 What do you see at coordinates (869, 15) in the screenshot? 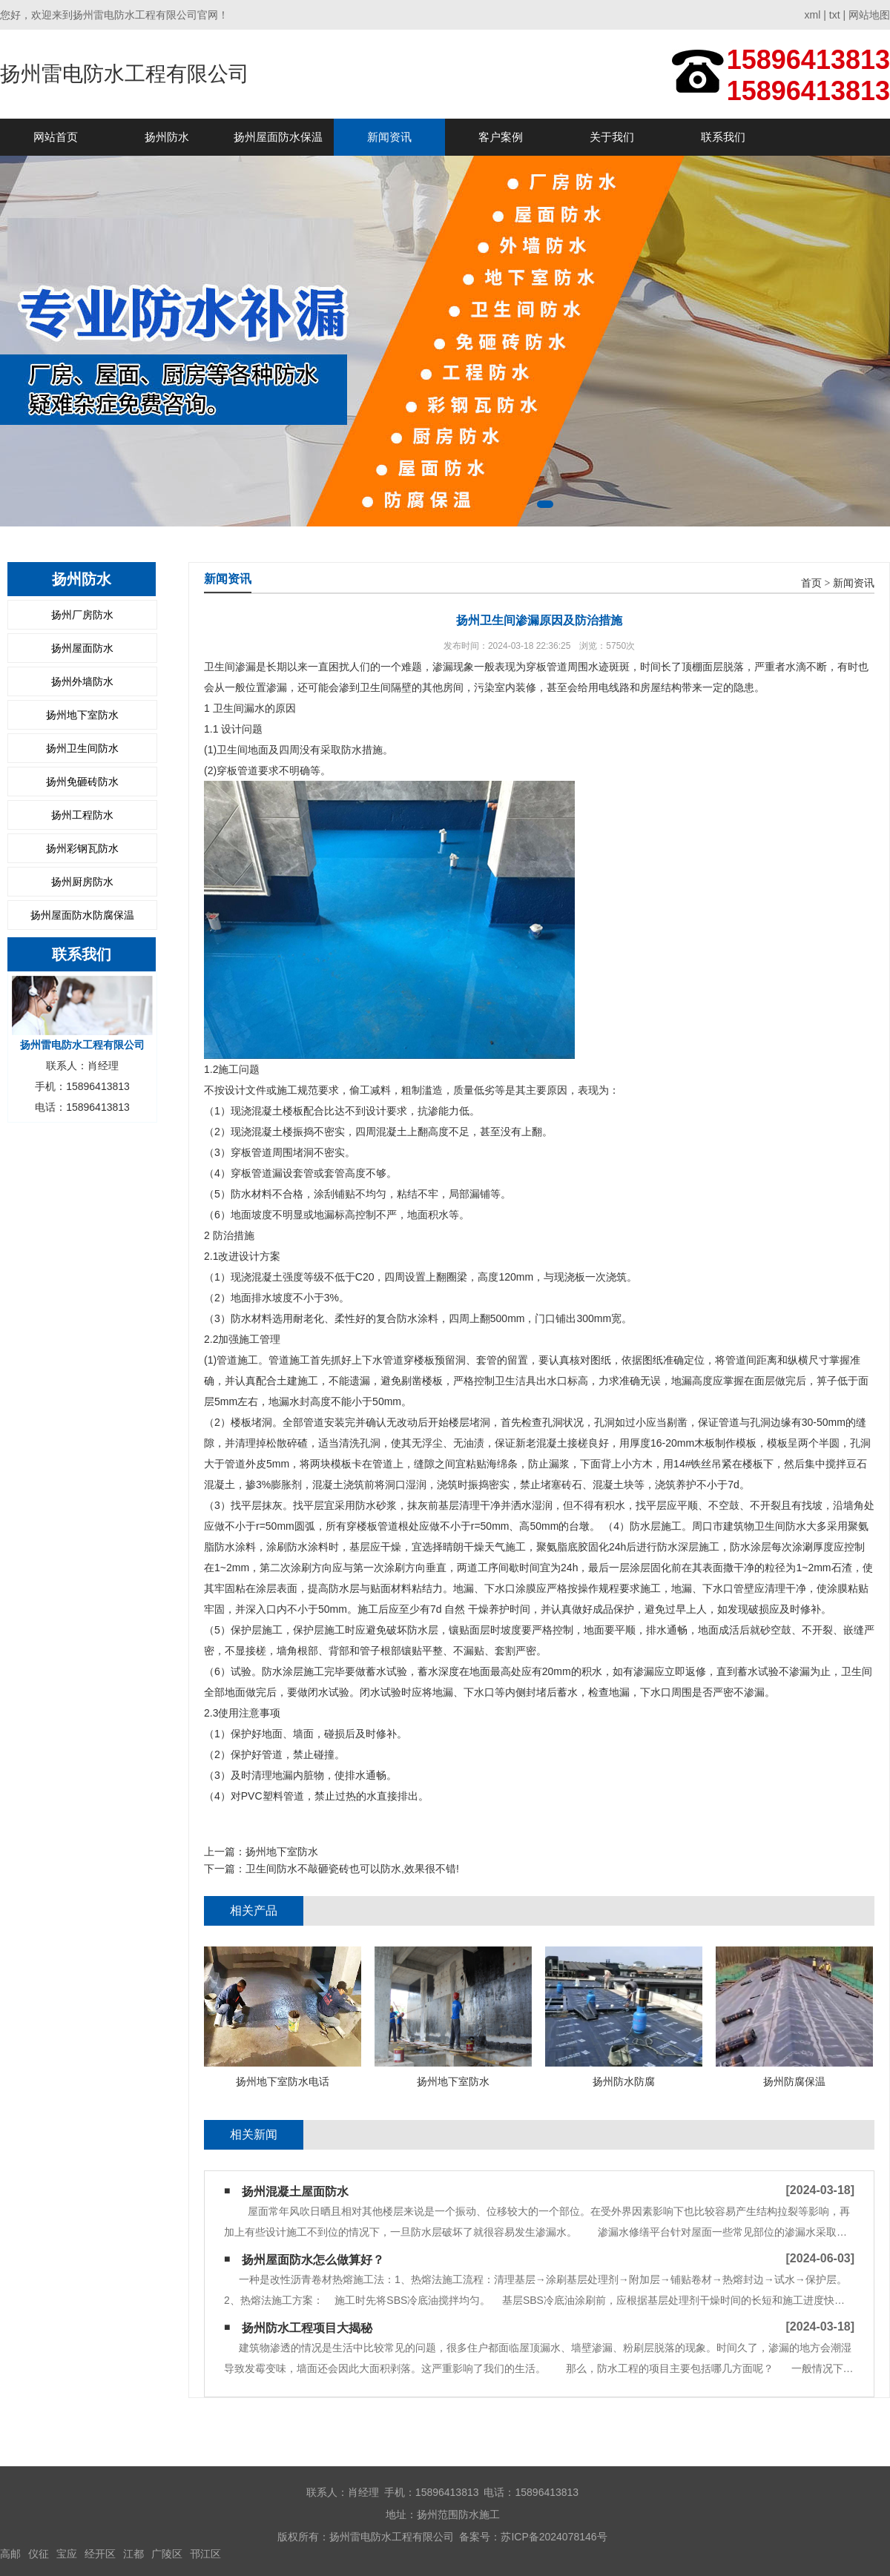
I see `网站地图` at bounding box center [869, 15].